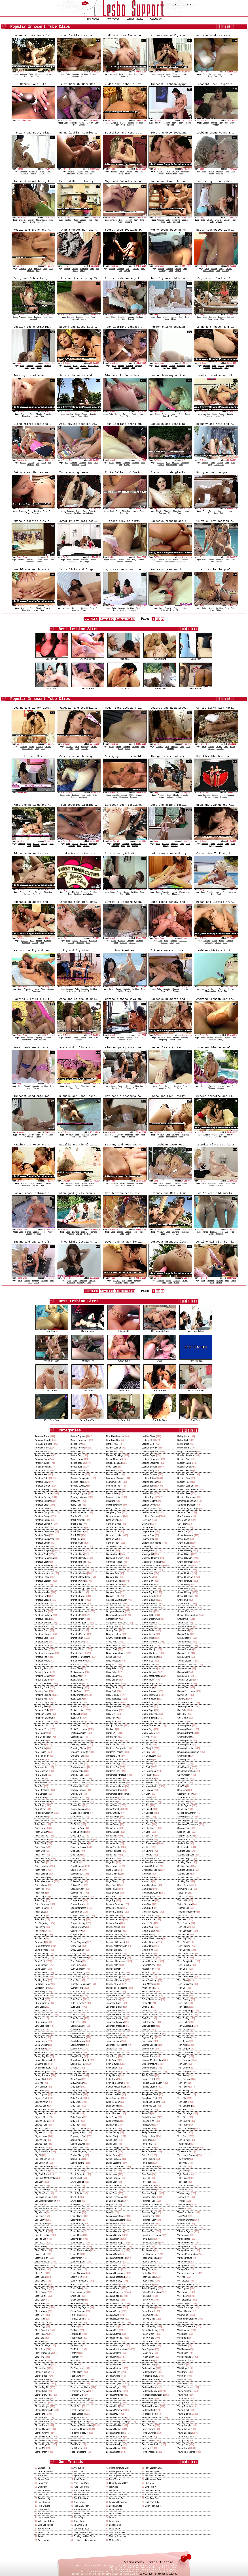  What do you see at coordinates (77, 1775) in the screenshot?
I see `Chubby Fuck` at bounding box center [77, 1775].